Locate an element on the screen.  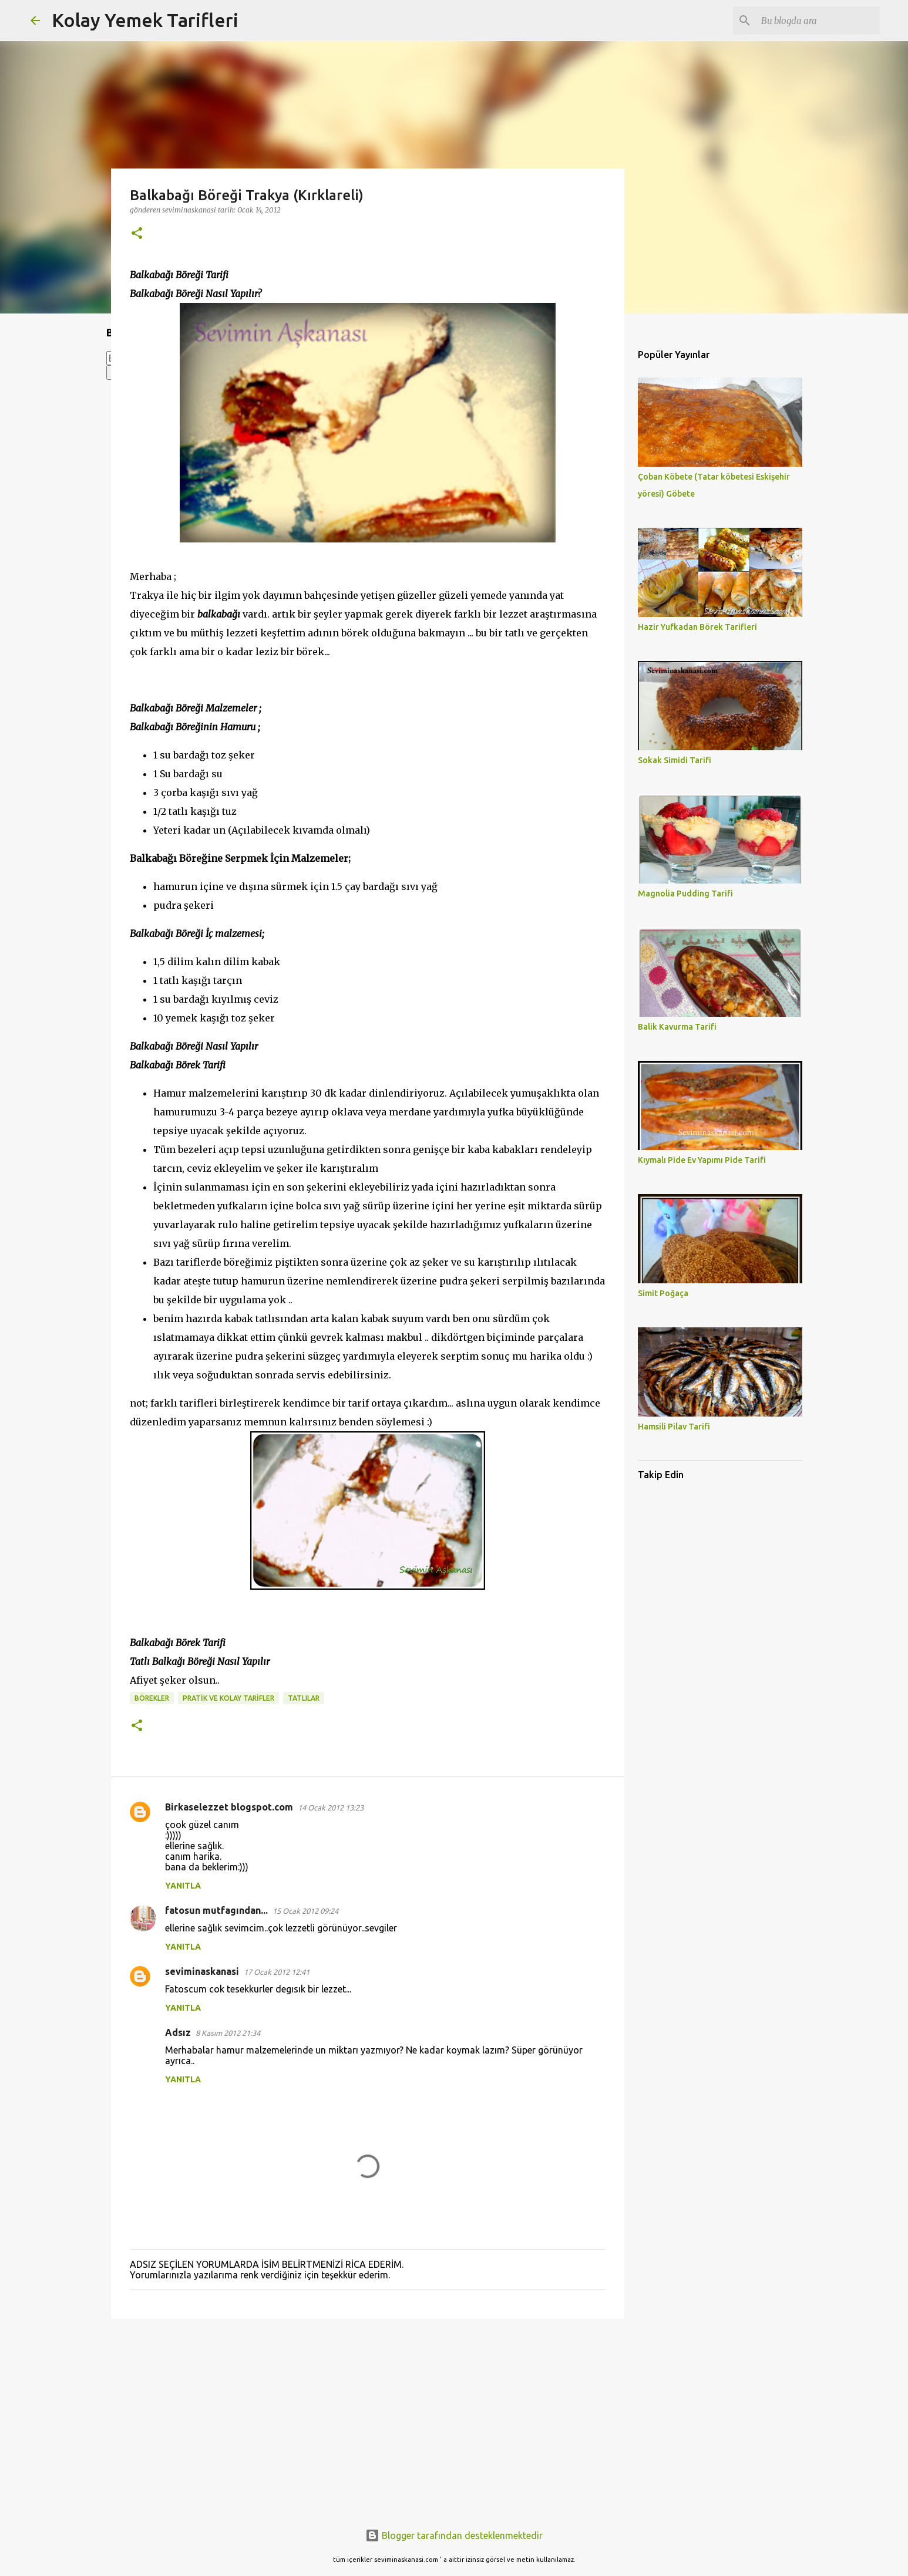
17 Ocak 2012 12:41 is located at coordinates (277, 1972).